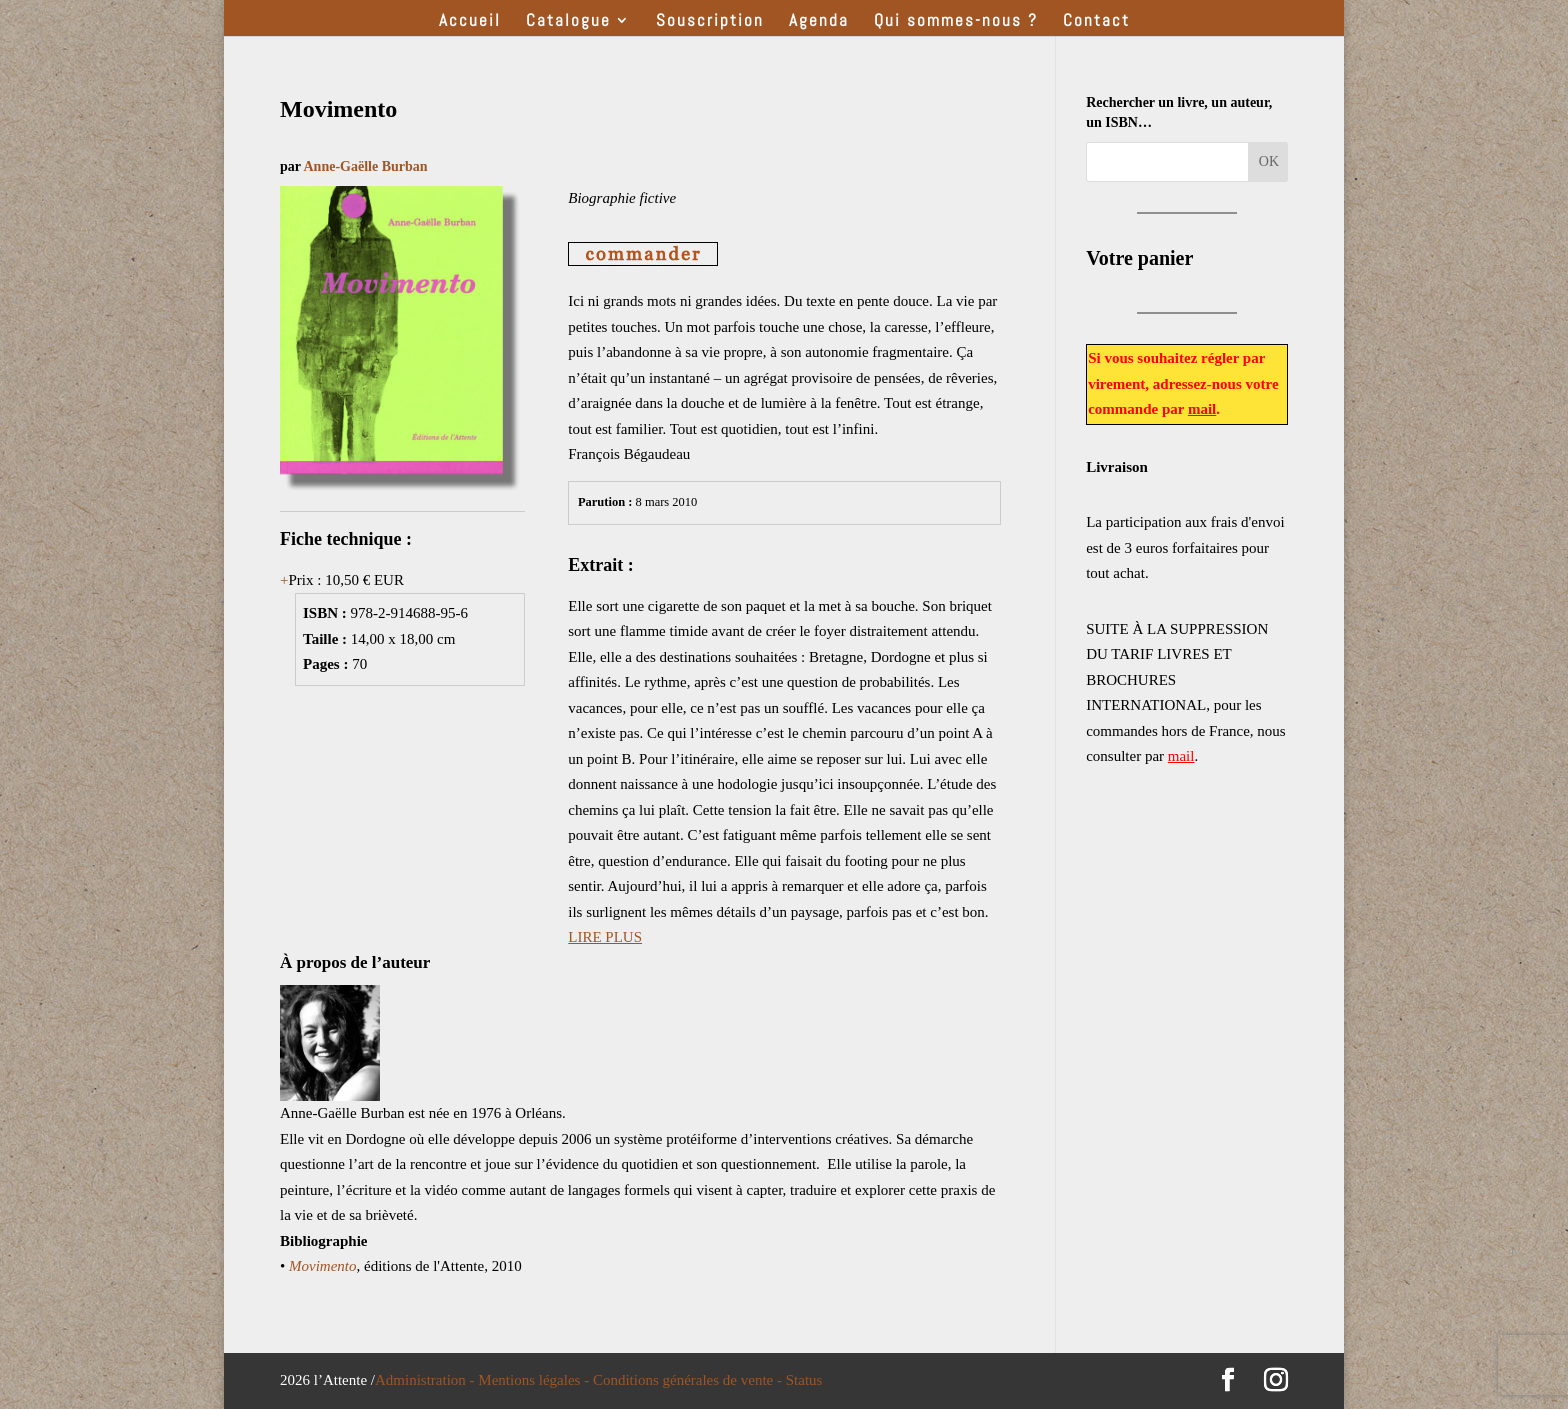 The width and height of the screenshot is (1568, 1409). Describe the element at coordinates (819, 22) in the screenshot. I see `Agenda` at that location.